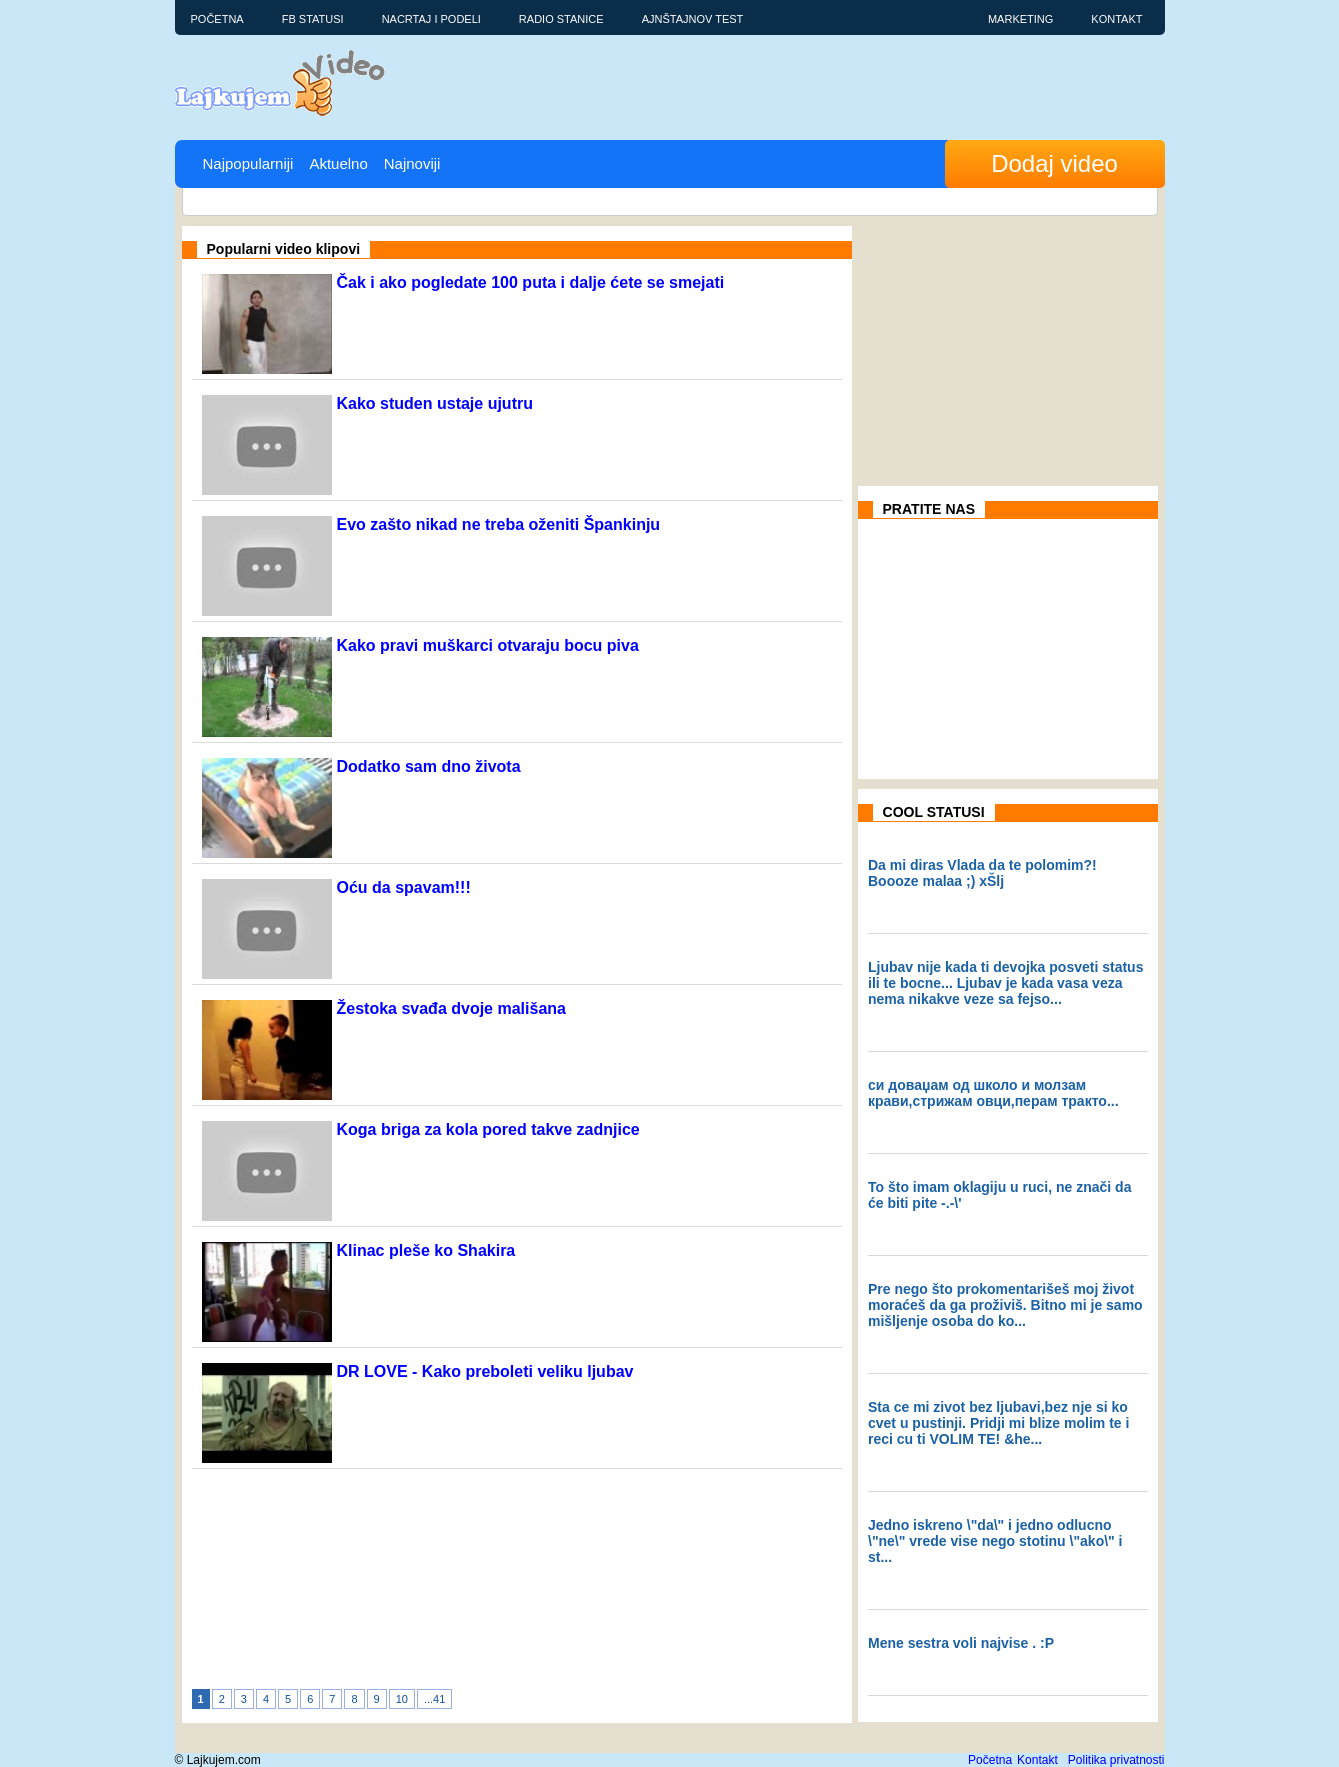 The width and height of the screenshot is (1339, 1767). Describe the element at coordinates (402, 1699) in the screenshot. I see `10` at that location.